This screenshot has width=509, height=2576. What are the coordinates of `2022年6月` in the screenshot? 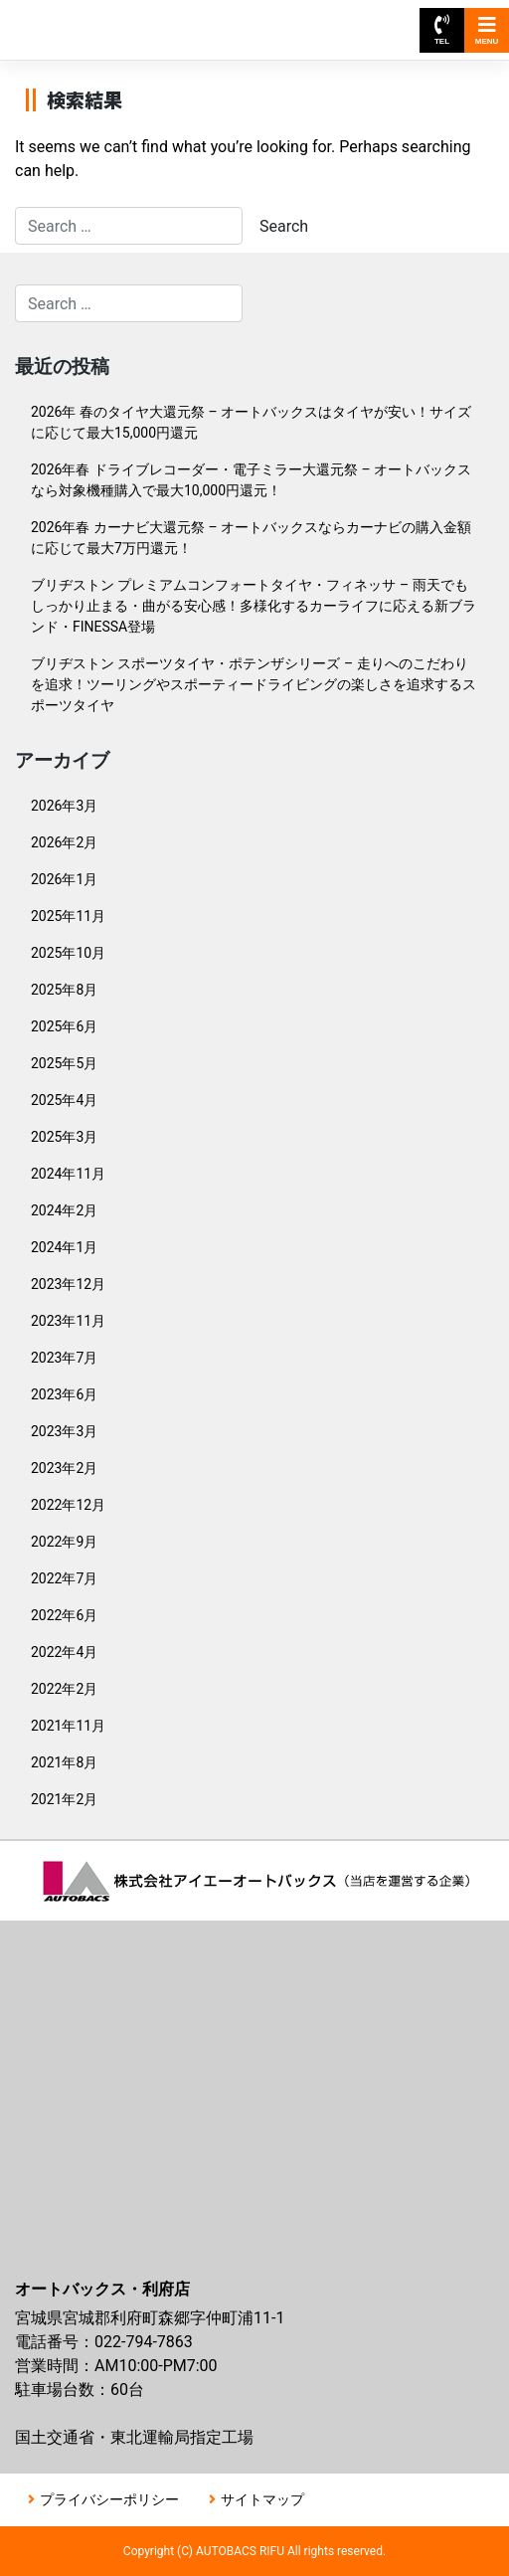 It's located at (64, 1615).